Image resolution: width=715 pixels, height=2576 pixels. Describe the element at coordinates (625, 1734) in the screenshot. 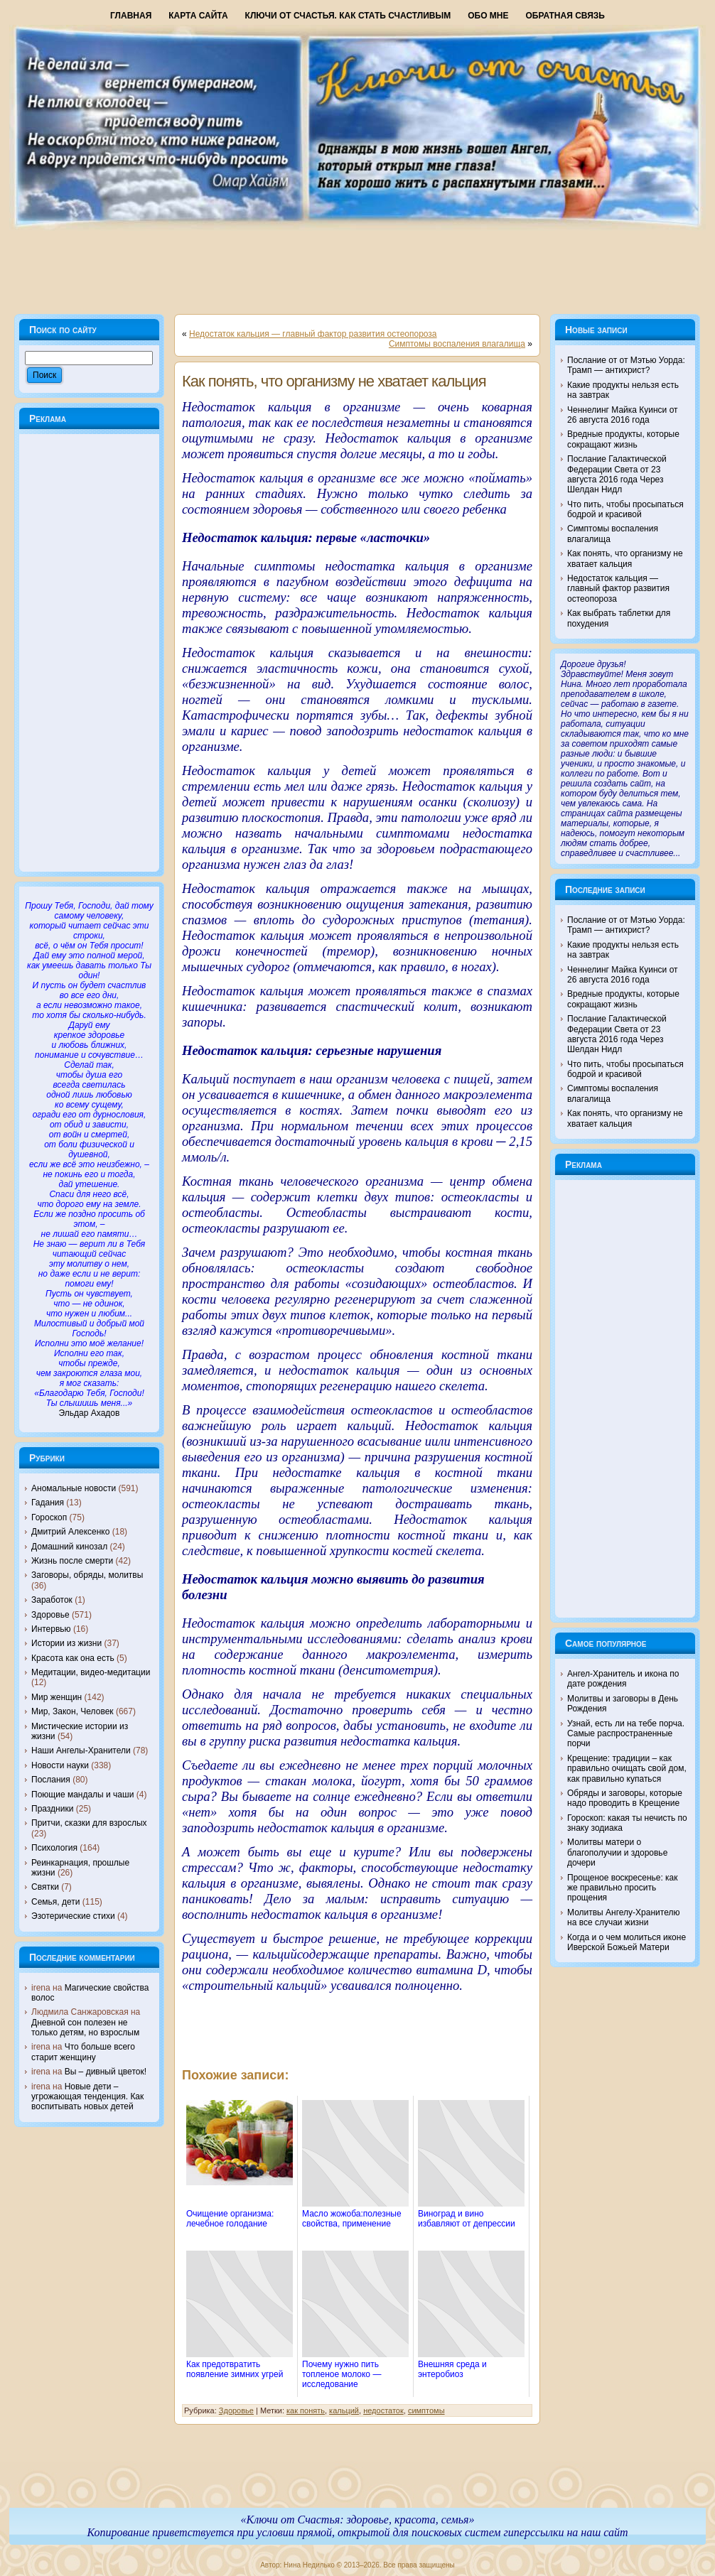

I see `Узнай, есть ли на тебе порча. Самые распространенные порчи` at that location.